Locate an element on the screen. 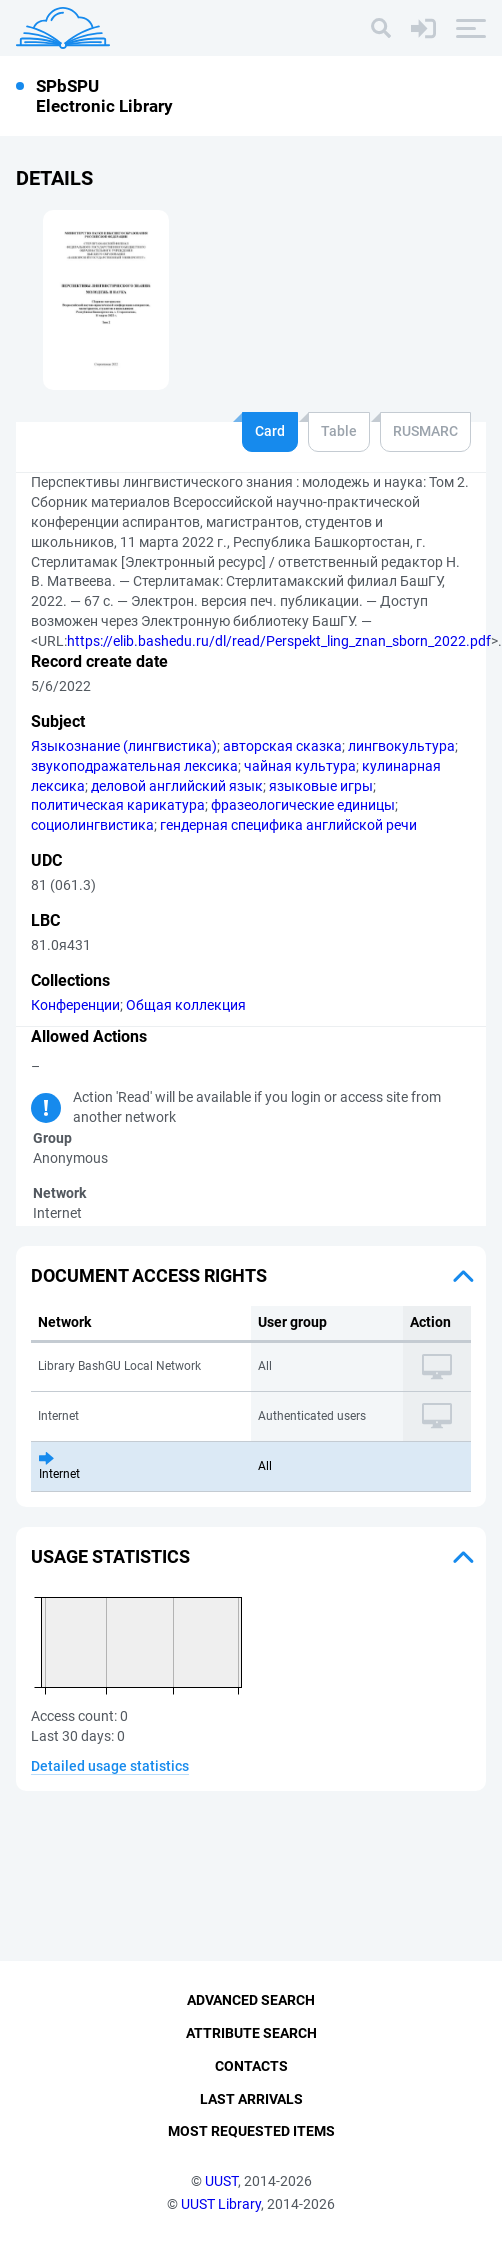 This screenshot has height=2245, width=502. лингвокультура is located at coordinates (401, 746).